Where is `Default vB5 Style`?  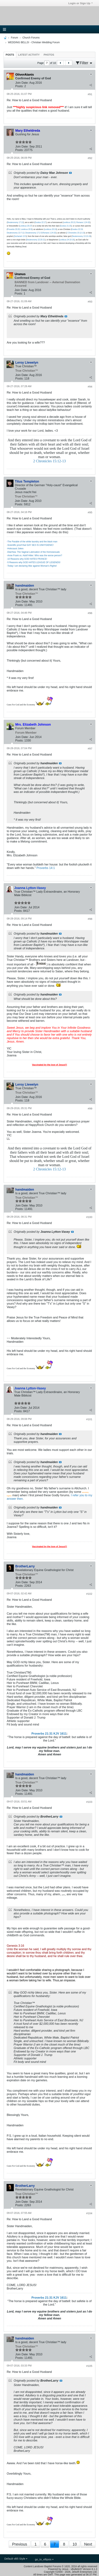 Default vB5 Style is located at coordinates (15, 2558).